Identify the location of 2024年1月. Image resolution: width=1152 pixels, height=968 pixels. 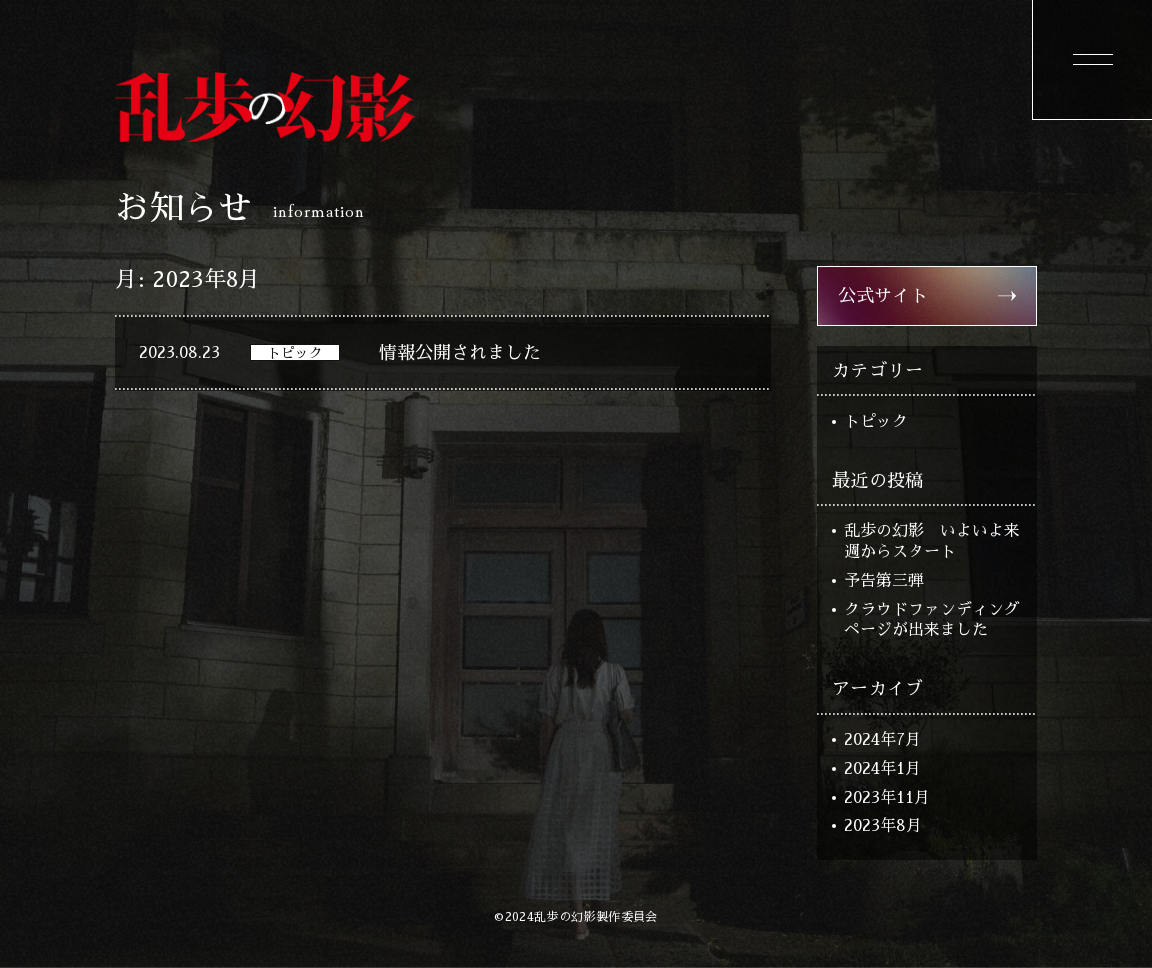
(882, 769).